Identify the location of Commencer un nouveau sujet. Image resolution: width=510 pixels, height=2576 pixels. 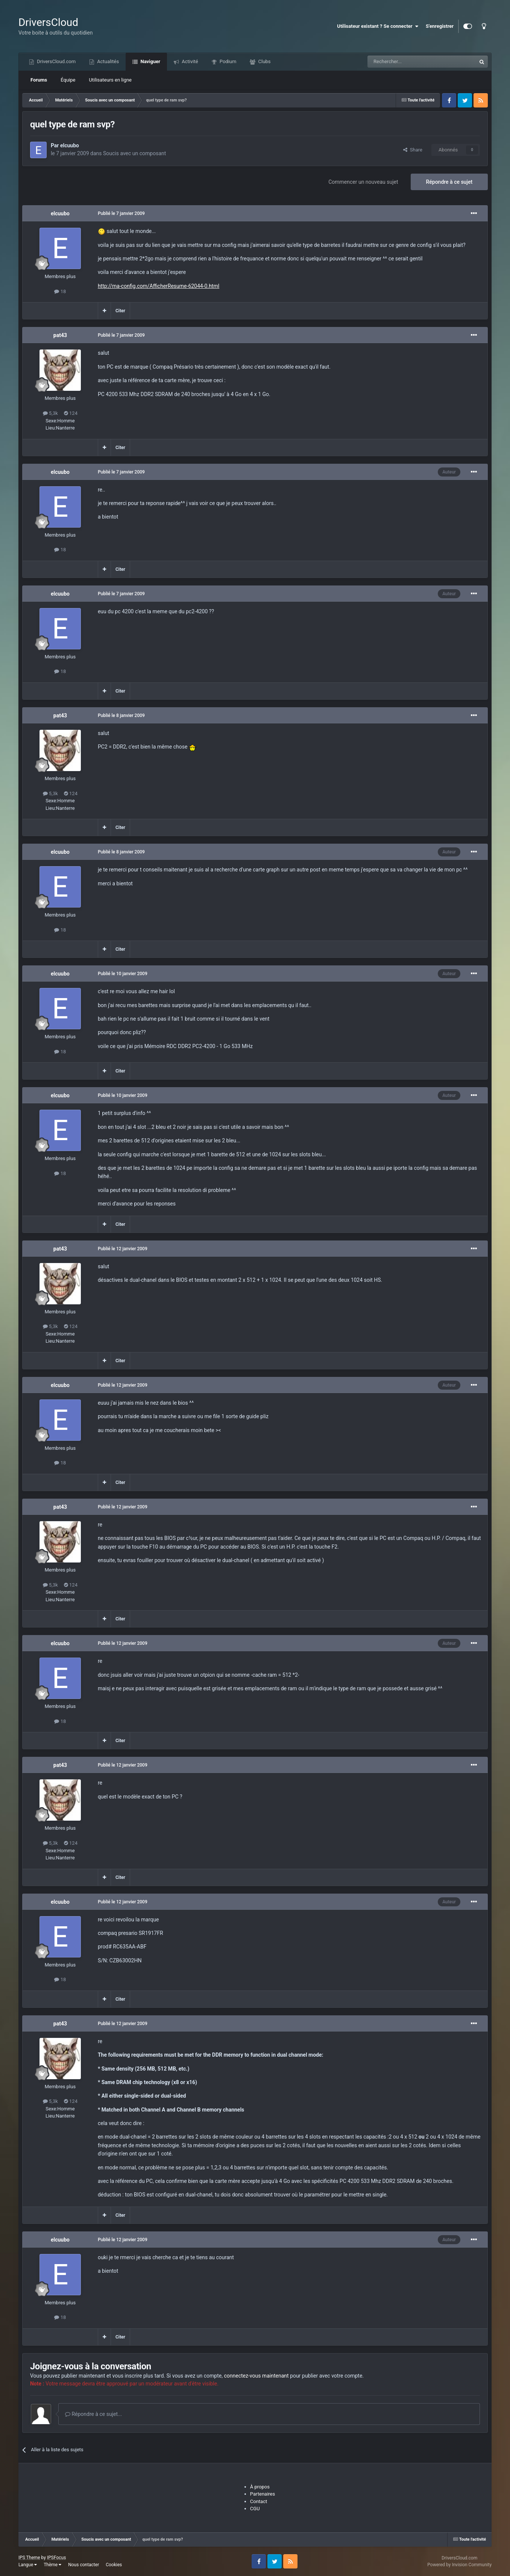
(363, 182).